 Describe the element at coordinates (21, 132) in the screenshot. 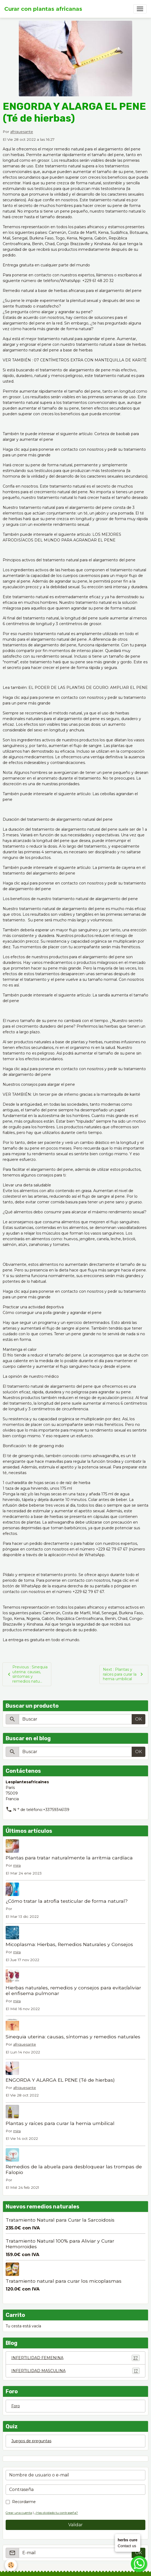

I see `afriquesante` at that location.